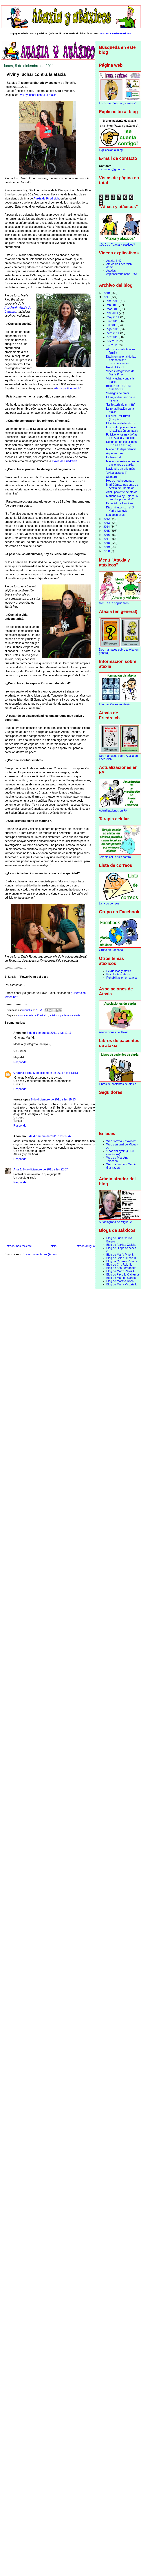 The height and width of the screenshot is (2576, 141). I want to click on Mariano Rajoy... ¿loco, o cuerdo, por un día?, so click(122, 497).